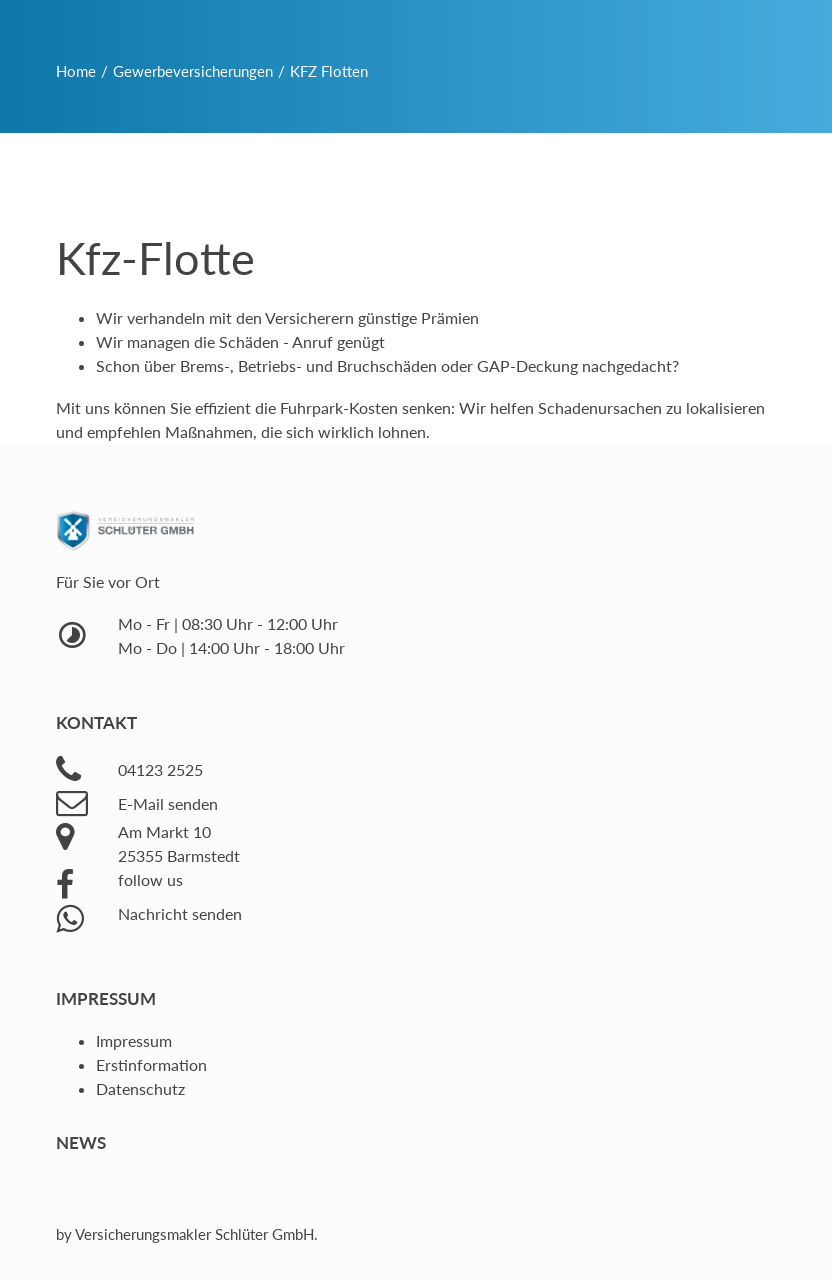 This screenshot has width=832, height=1280. What do you see at coordinates (168, 803) in the screenshot?
I see `E-Mail senden` at bounding box center [168, 803].